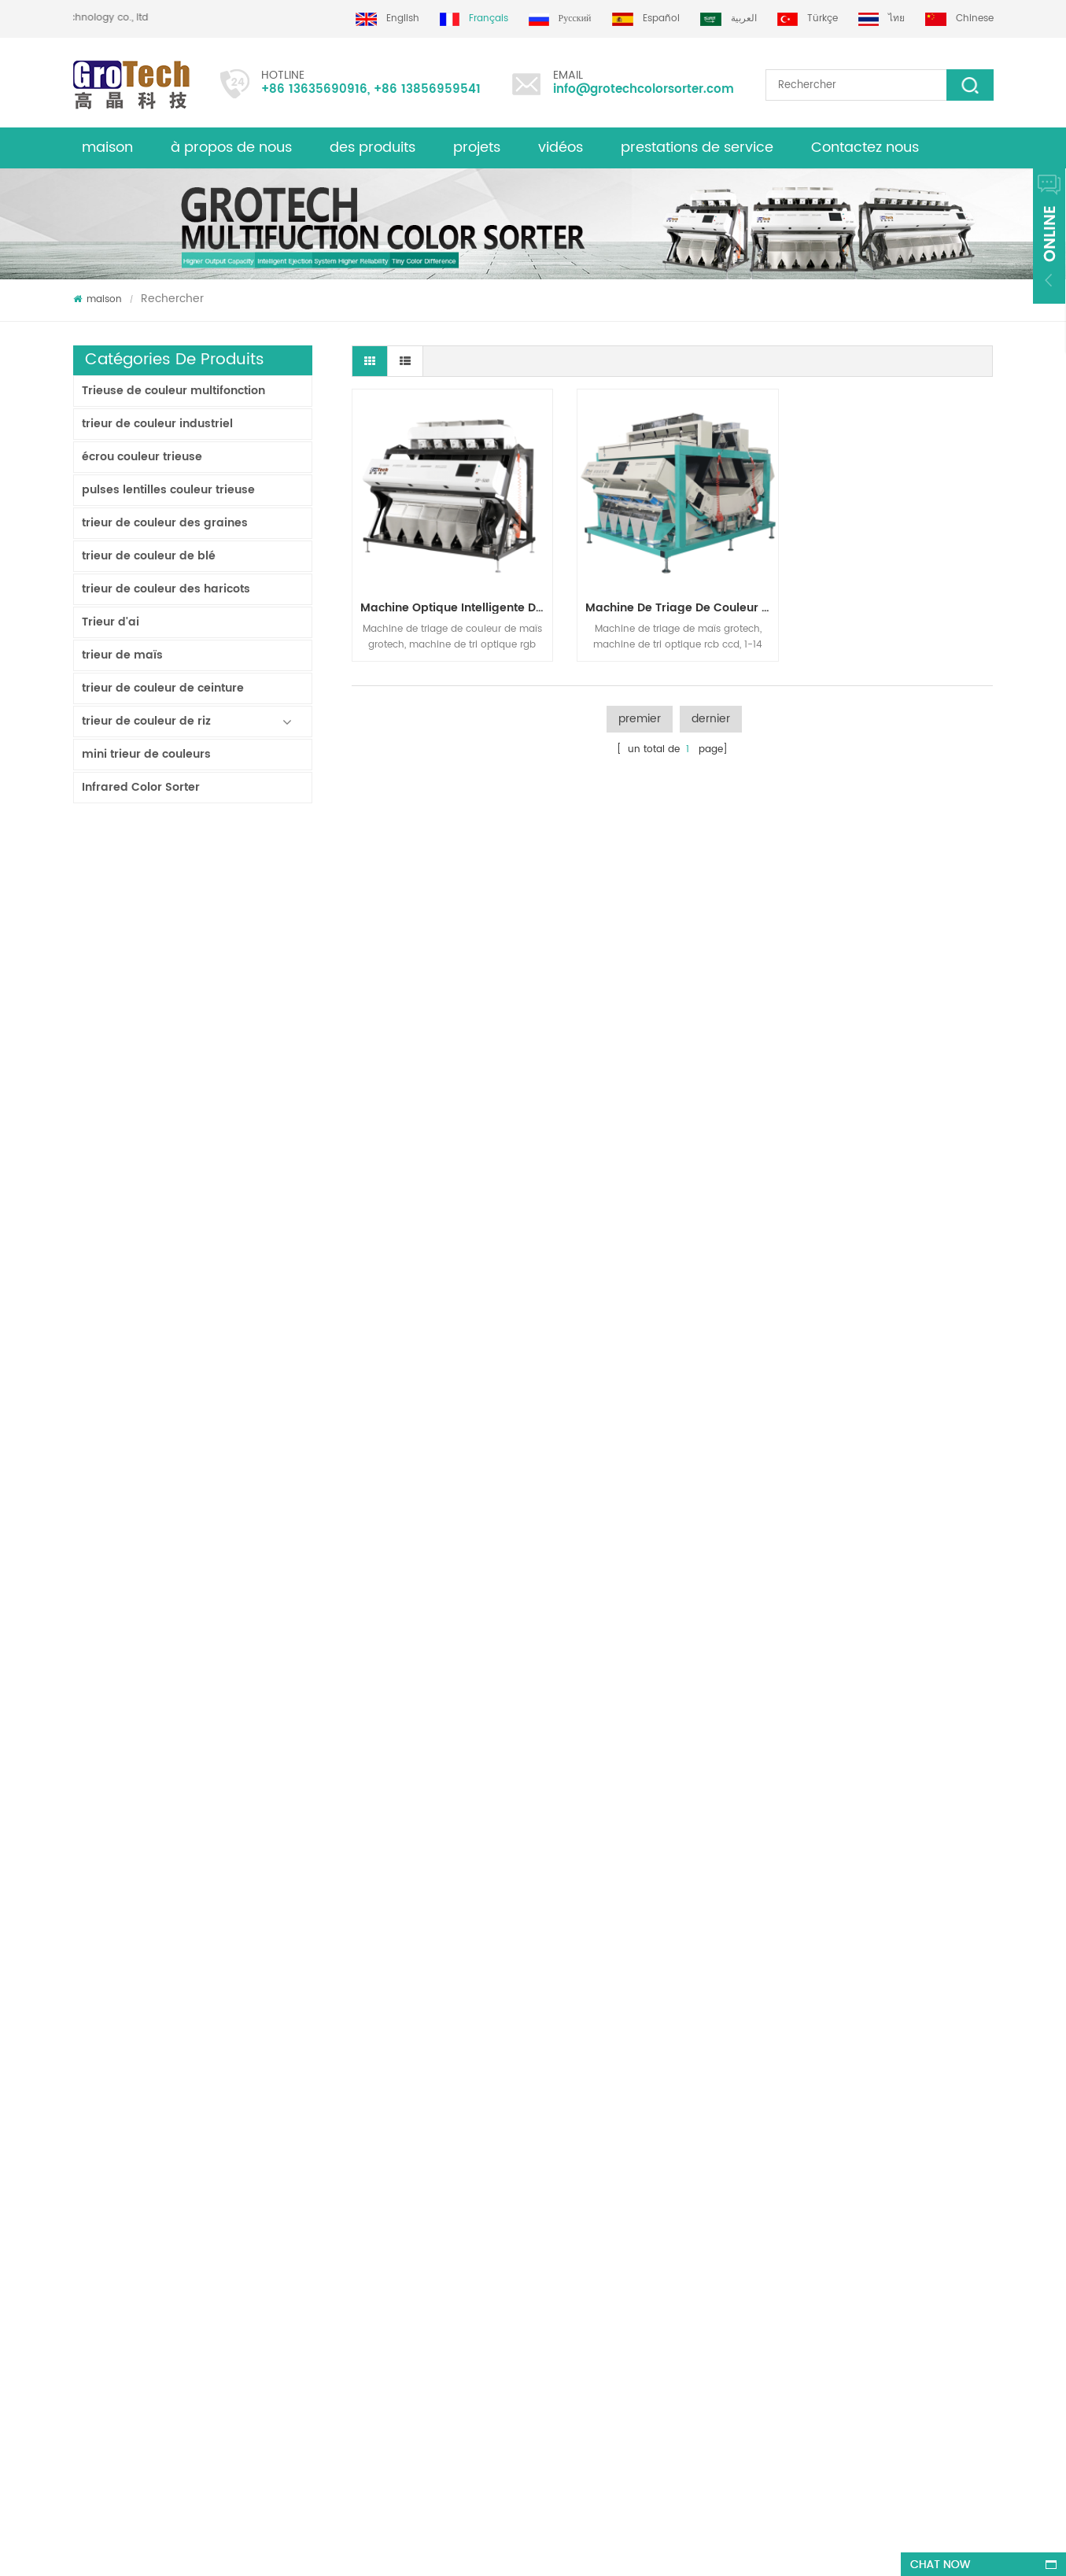 The image size is (1066, 2576). What do you see at coordinates (236, 1809) in the screenshot?
I see `trieur de couleurs de laboratoire à haute fréquence` at bounding box center [236, 1809].